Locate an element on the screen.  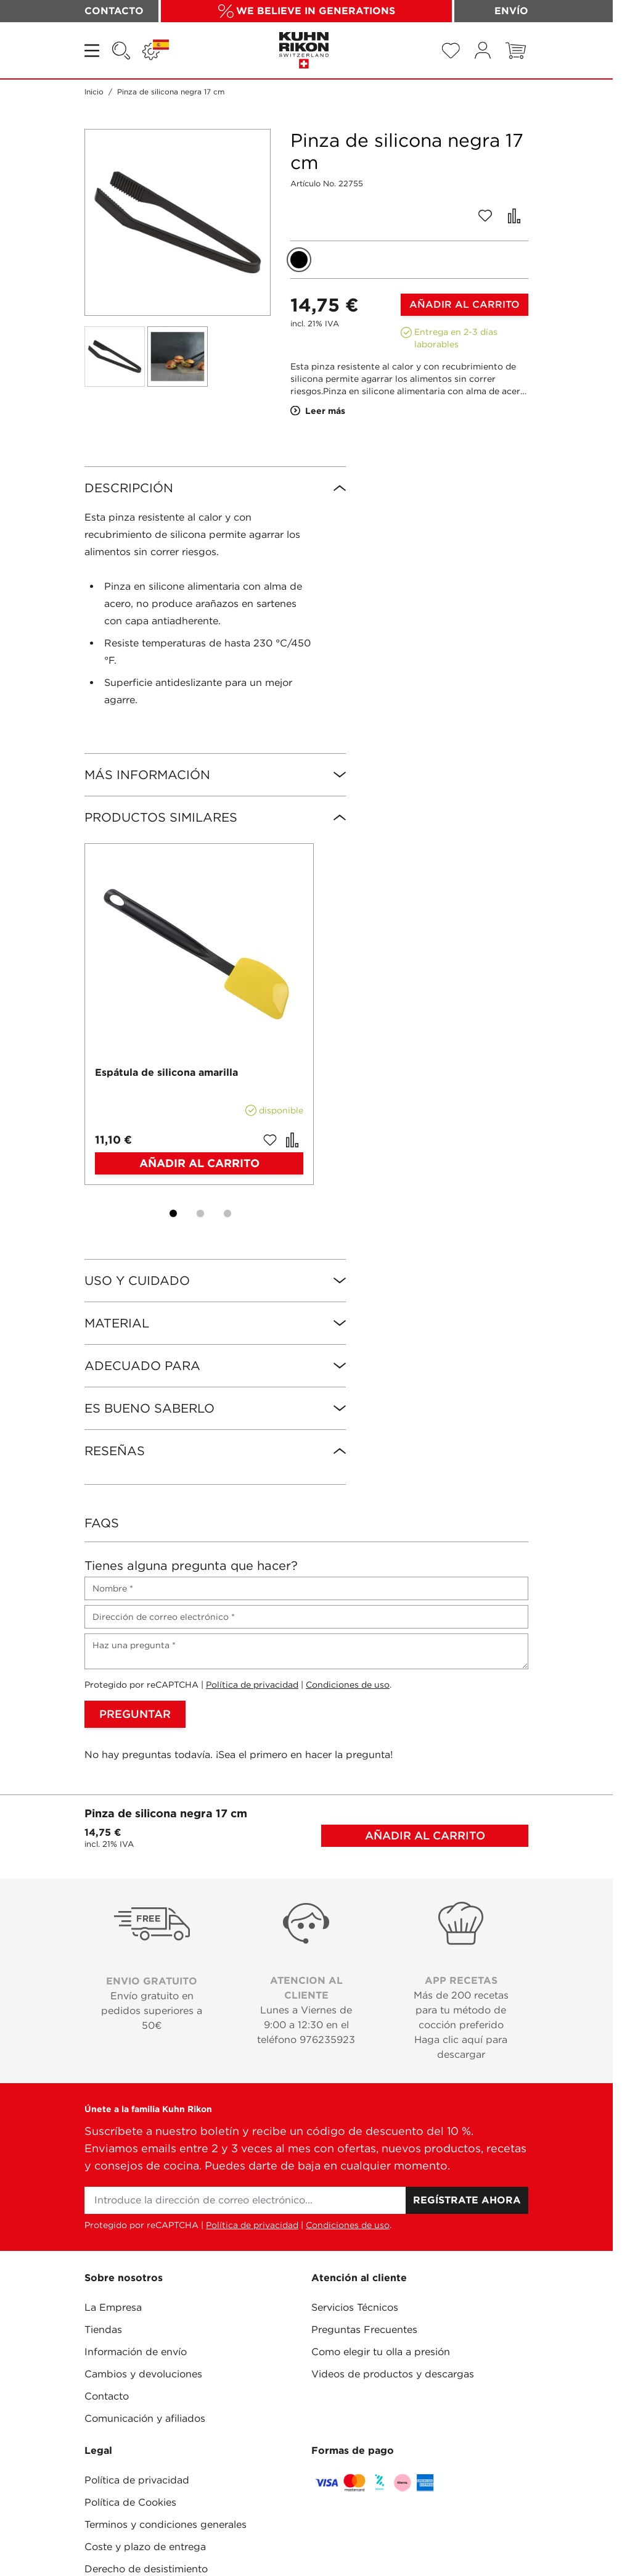
[Añadir para comparar Espátula de silicona amarilla] is located at coordinates (292, 1140).